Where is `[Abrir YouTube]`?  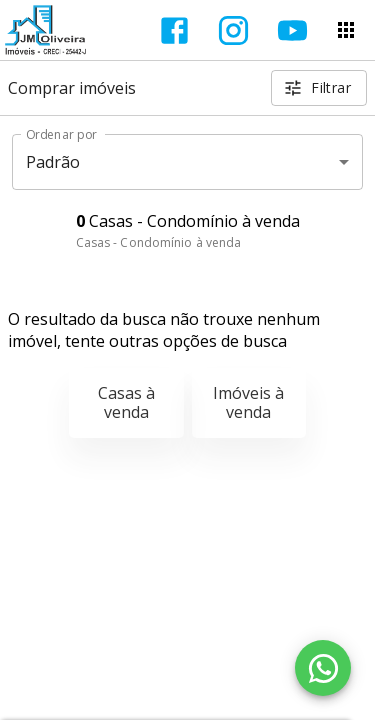 [Abrir YouTube] is located at coordinates (292, 30).